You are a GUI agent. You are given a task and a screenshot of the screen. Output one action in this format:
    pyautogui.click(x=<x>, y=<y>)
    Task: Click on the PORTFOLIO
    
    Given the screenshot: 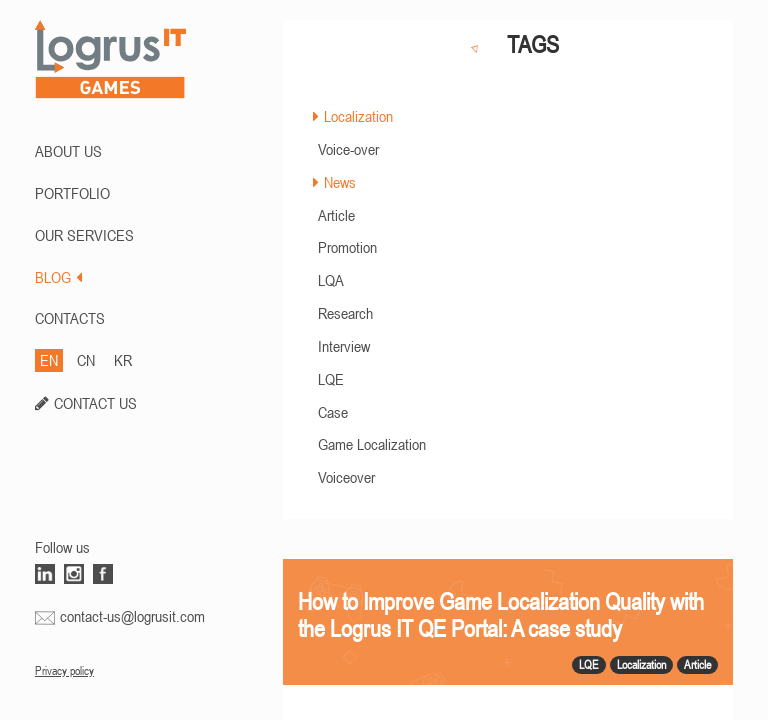 What is the action you would take?
    pyautogui.click(x=72, y=193)
    